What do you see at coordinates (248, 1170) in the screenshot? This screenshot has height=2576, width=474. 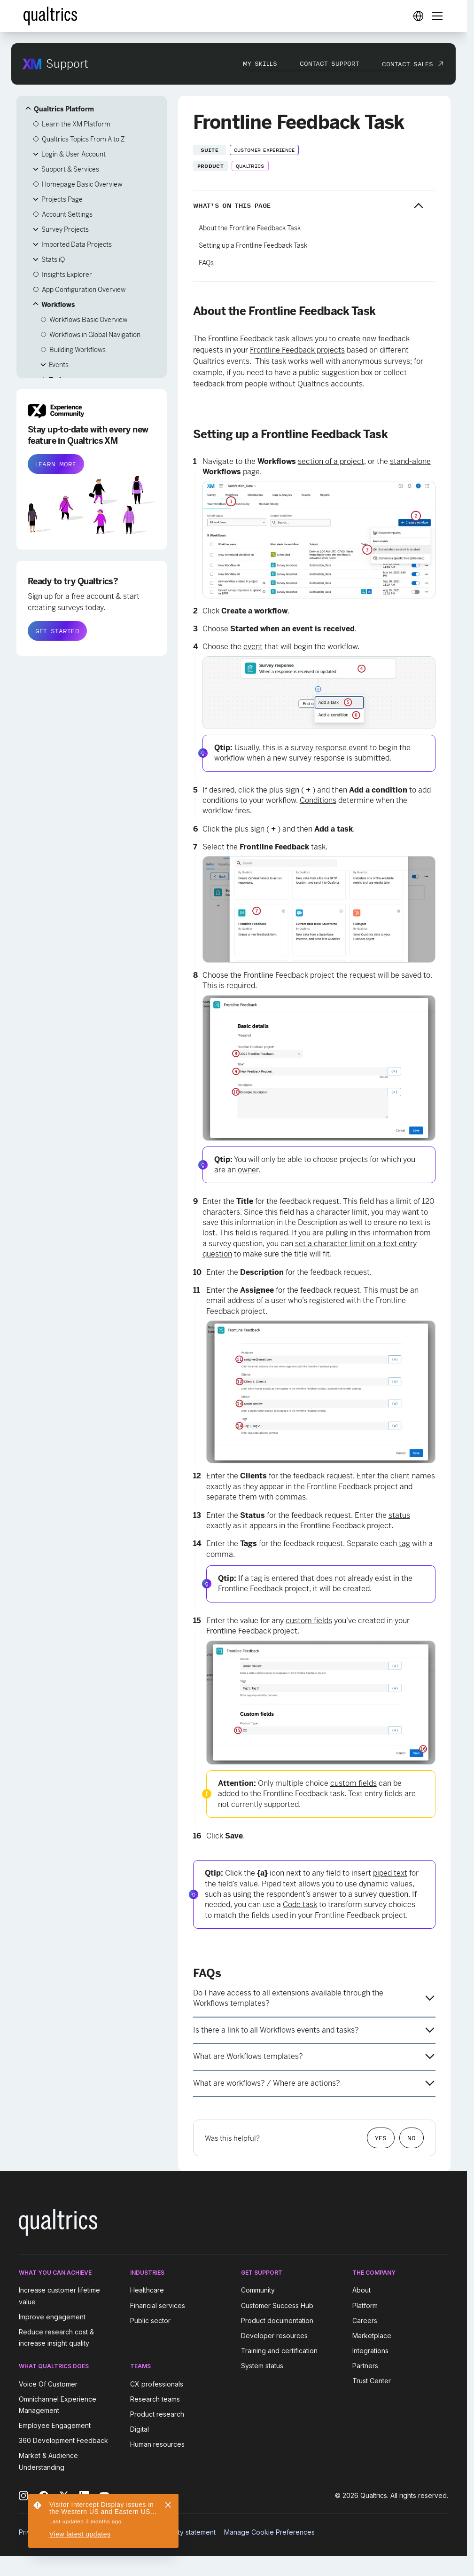 I see `owner` at bounding box center [248, 1170].